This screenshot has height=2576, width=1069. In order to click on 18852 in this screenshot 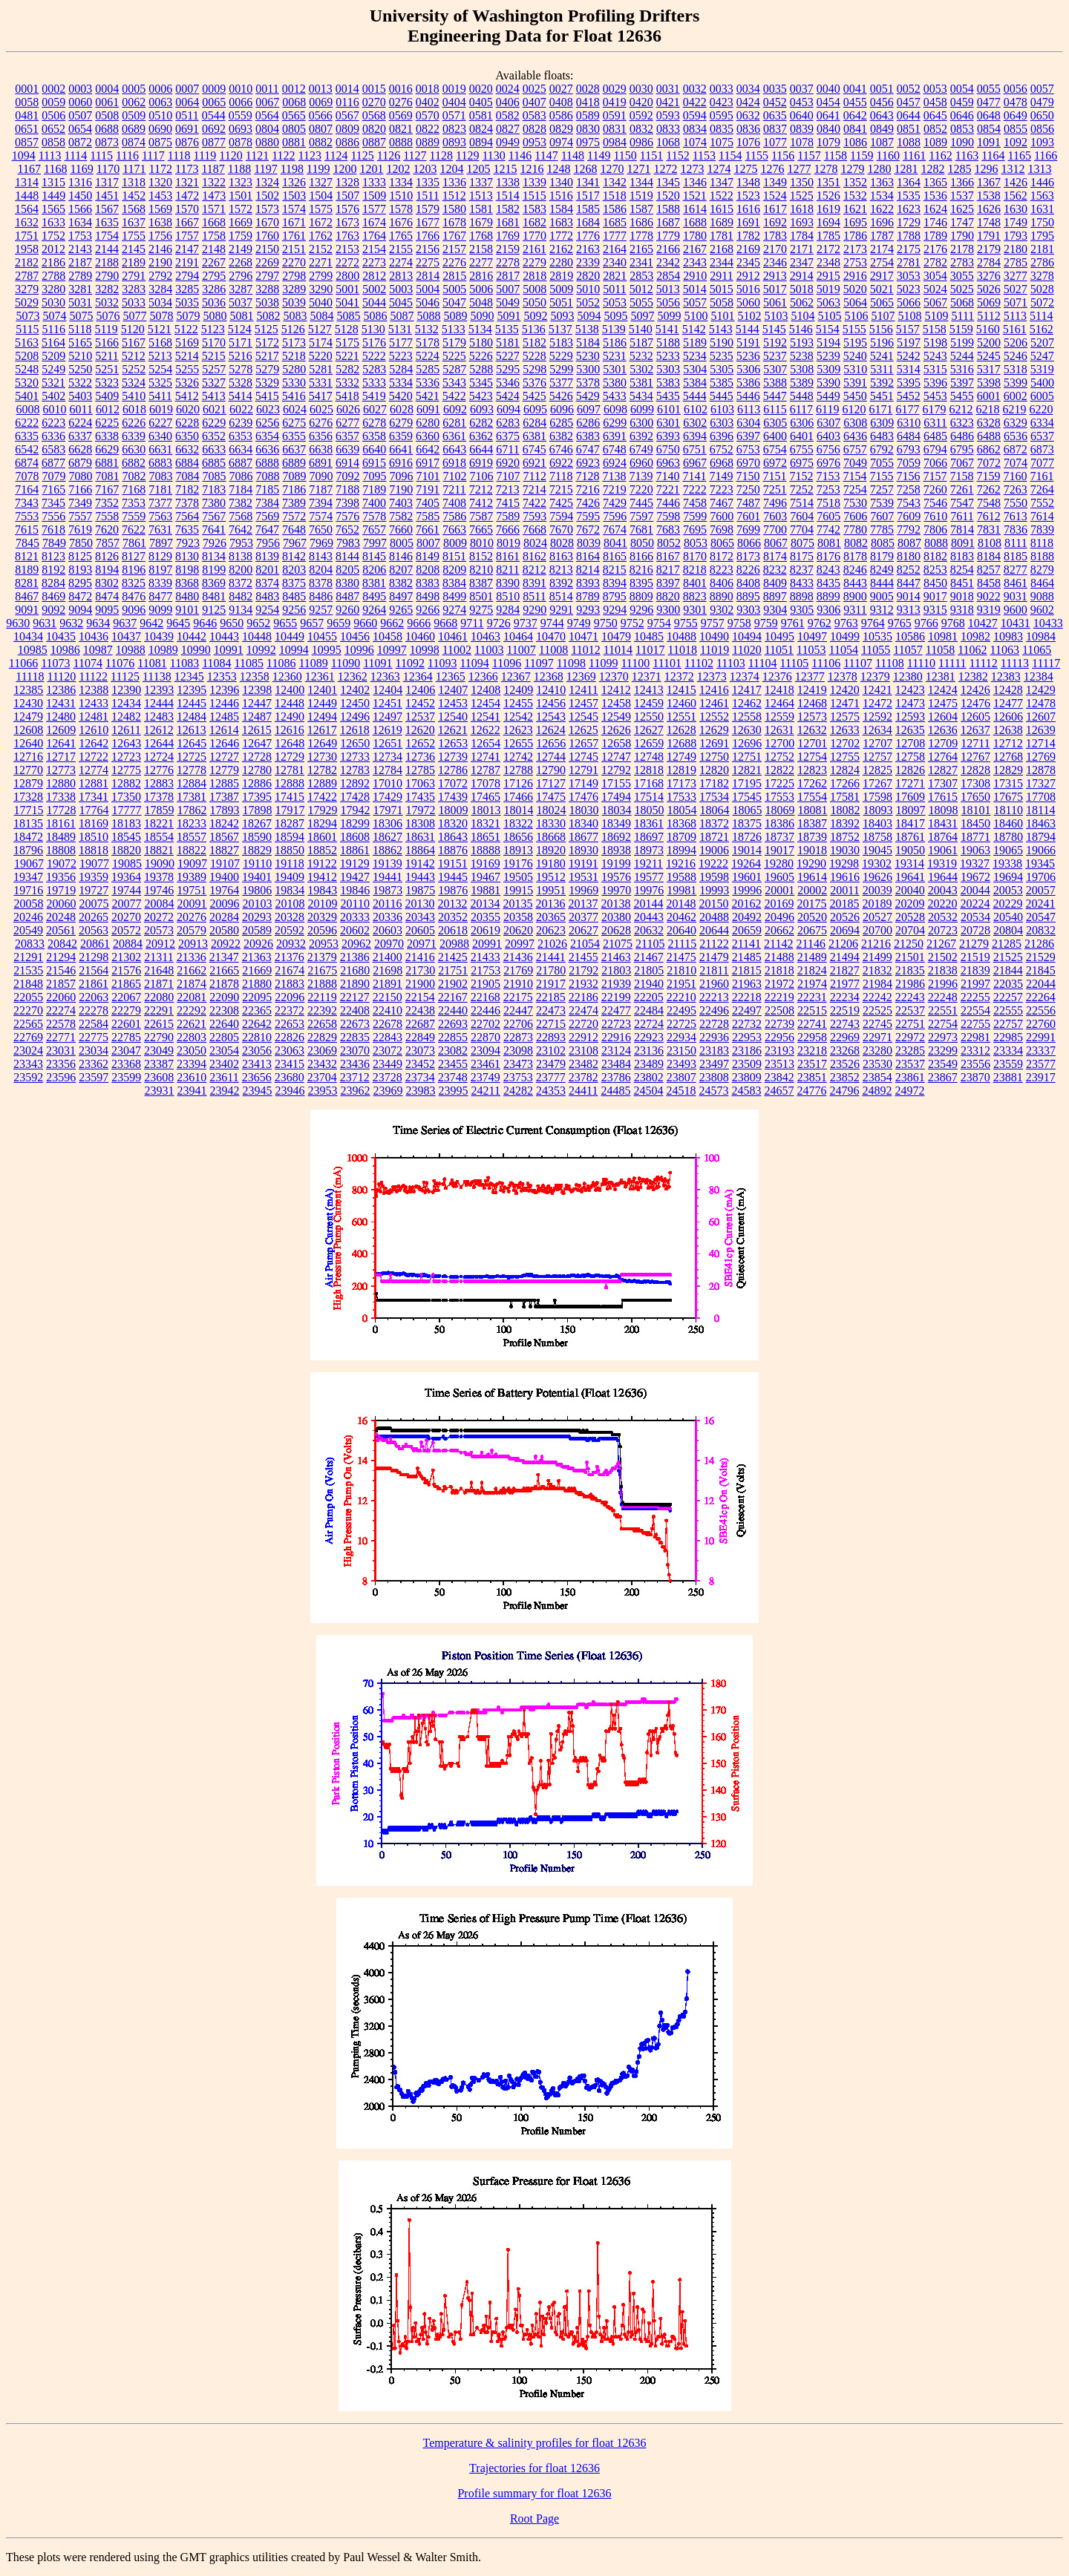, I will do `click(322, 850)`.